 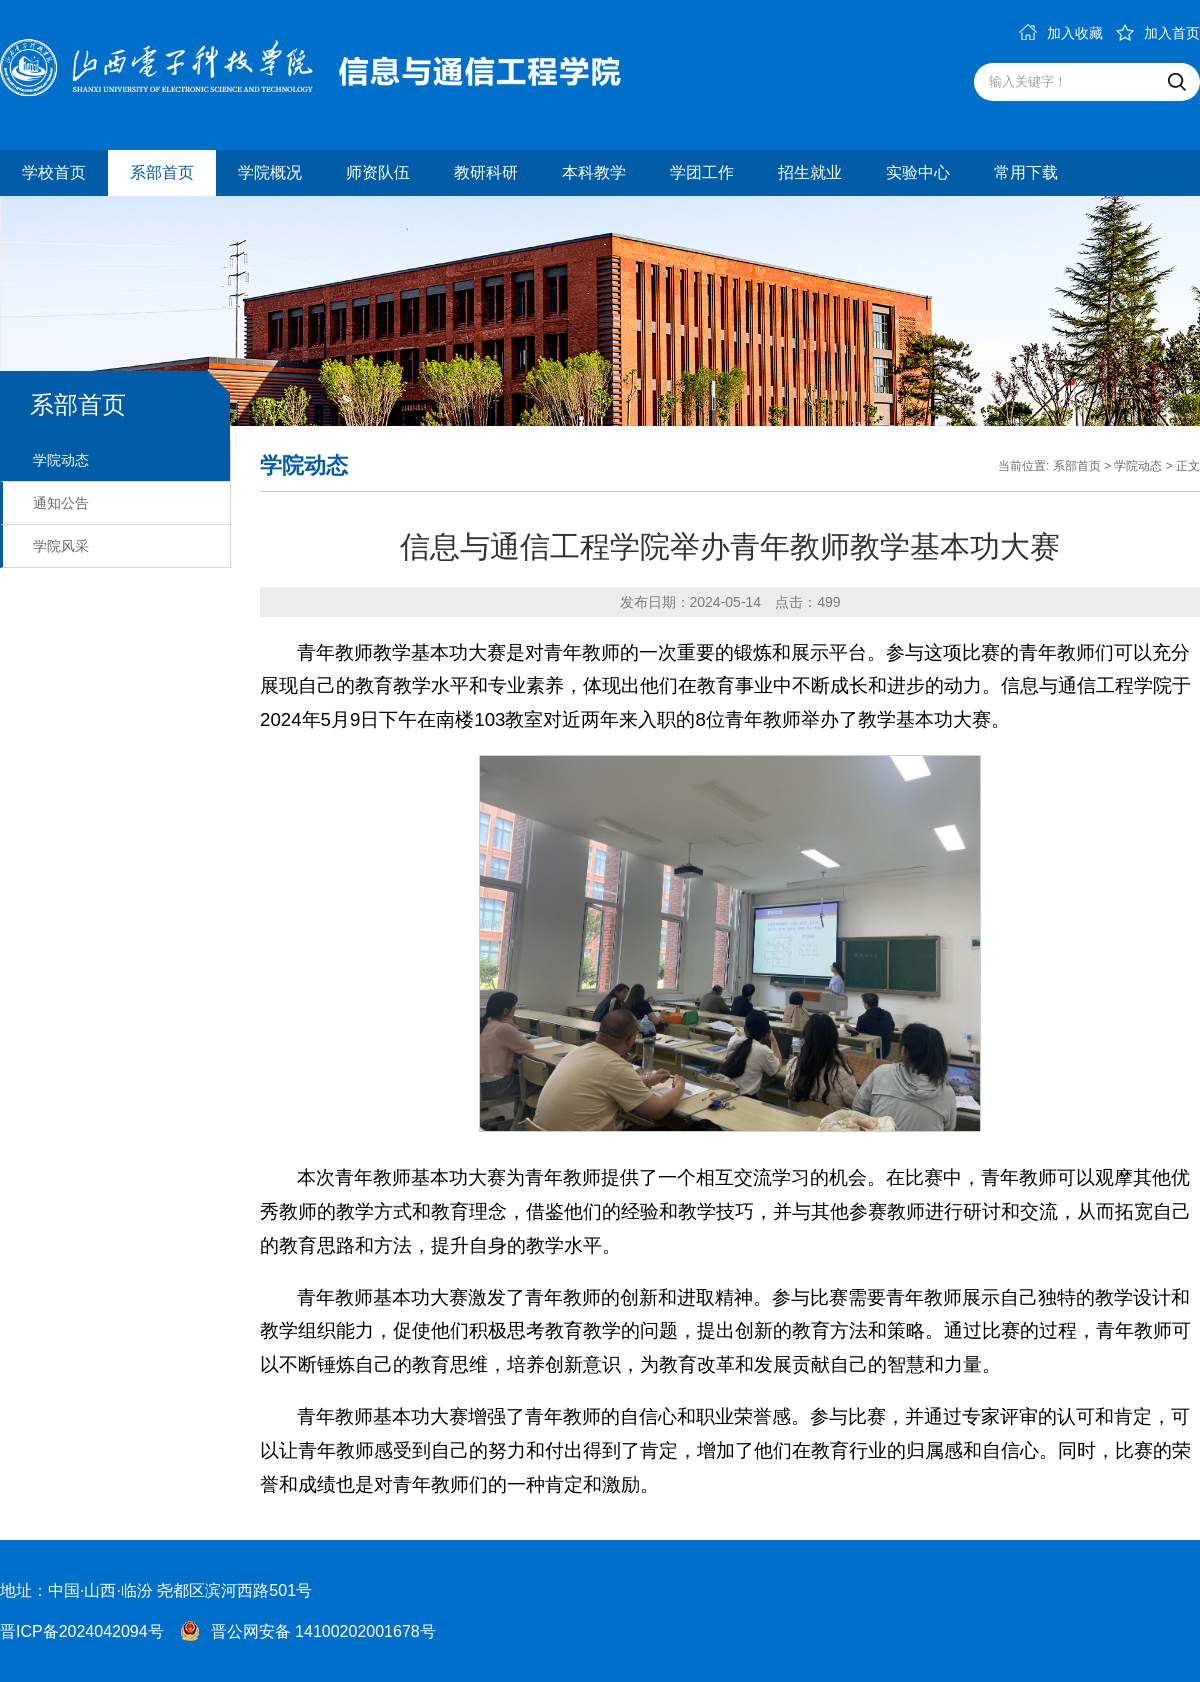 I want to click on 实验中心, so click(x=918, y=172).